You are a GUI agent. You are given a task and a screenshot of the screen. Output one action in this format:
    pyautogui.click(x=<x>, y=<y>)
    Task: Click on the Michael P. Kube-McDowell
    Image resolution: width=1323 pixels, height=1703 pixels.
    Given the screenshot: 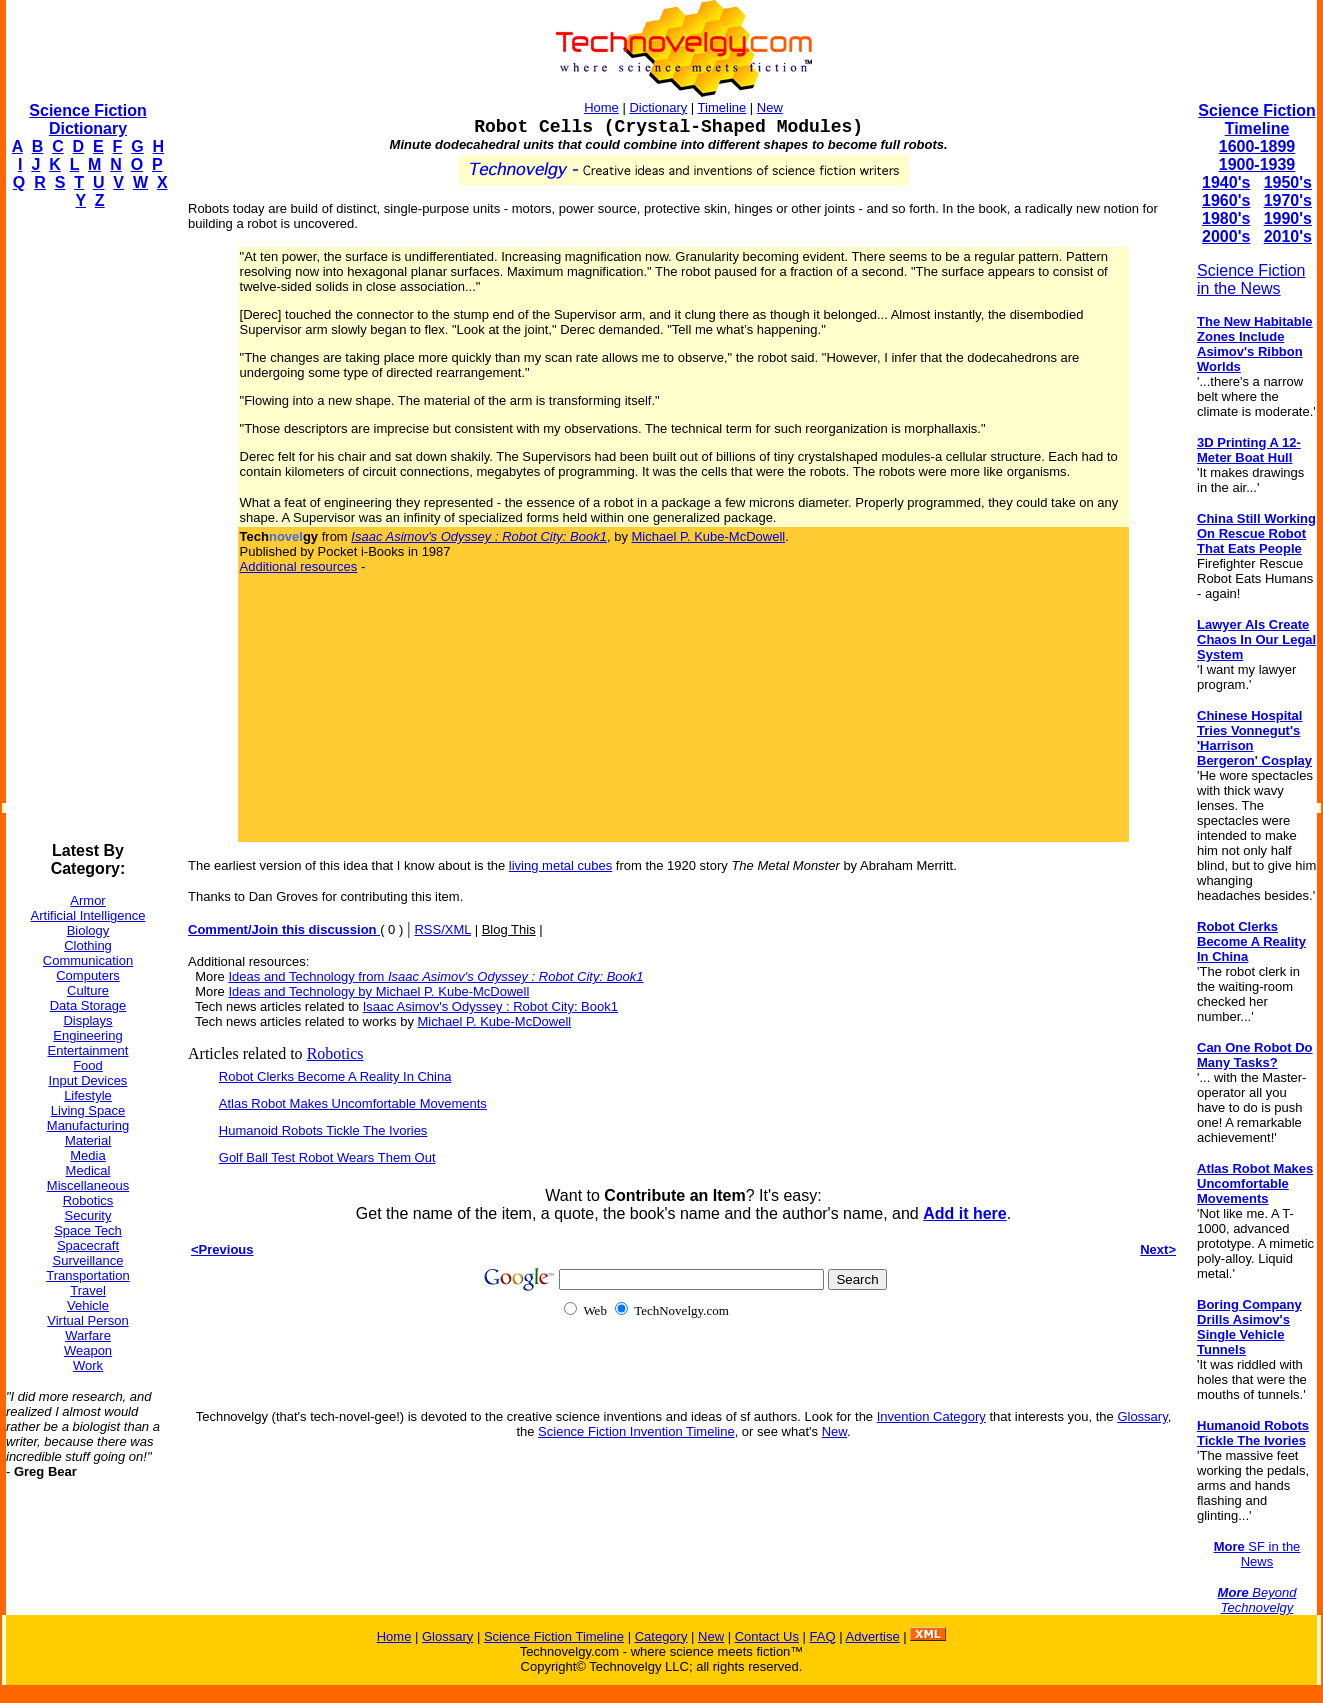 What is the action you would take?
    pyautogui.click(x=709, y=536)
    